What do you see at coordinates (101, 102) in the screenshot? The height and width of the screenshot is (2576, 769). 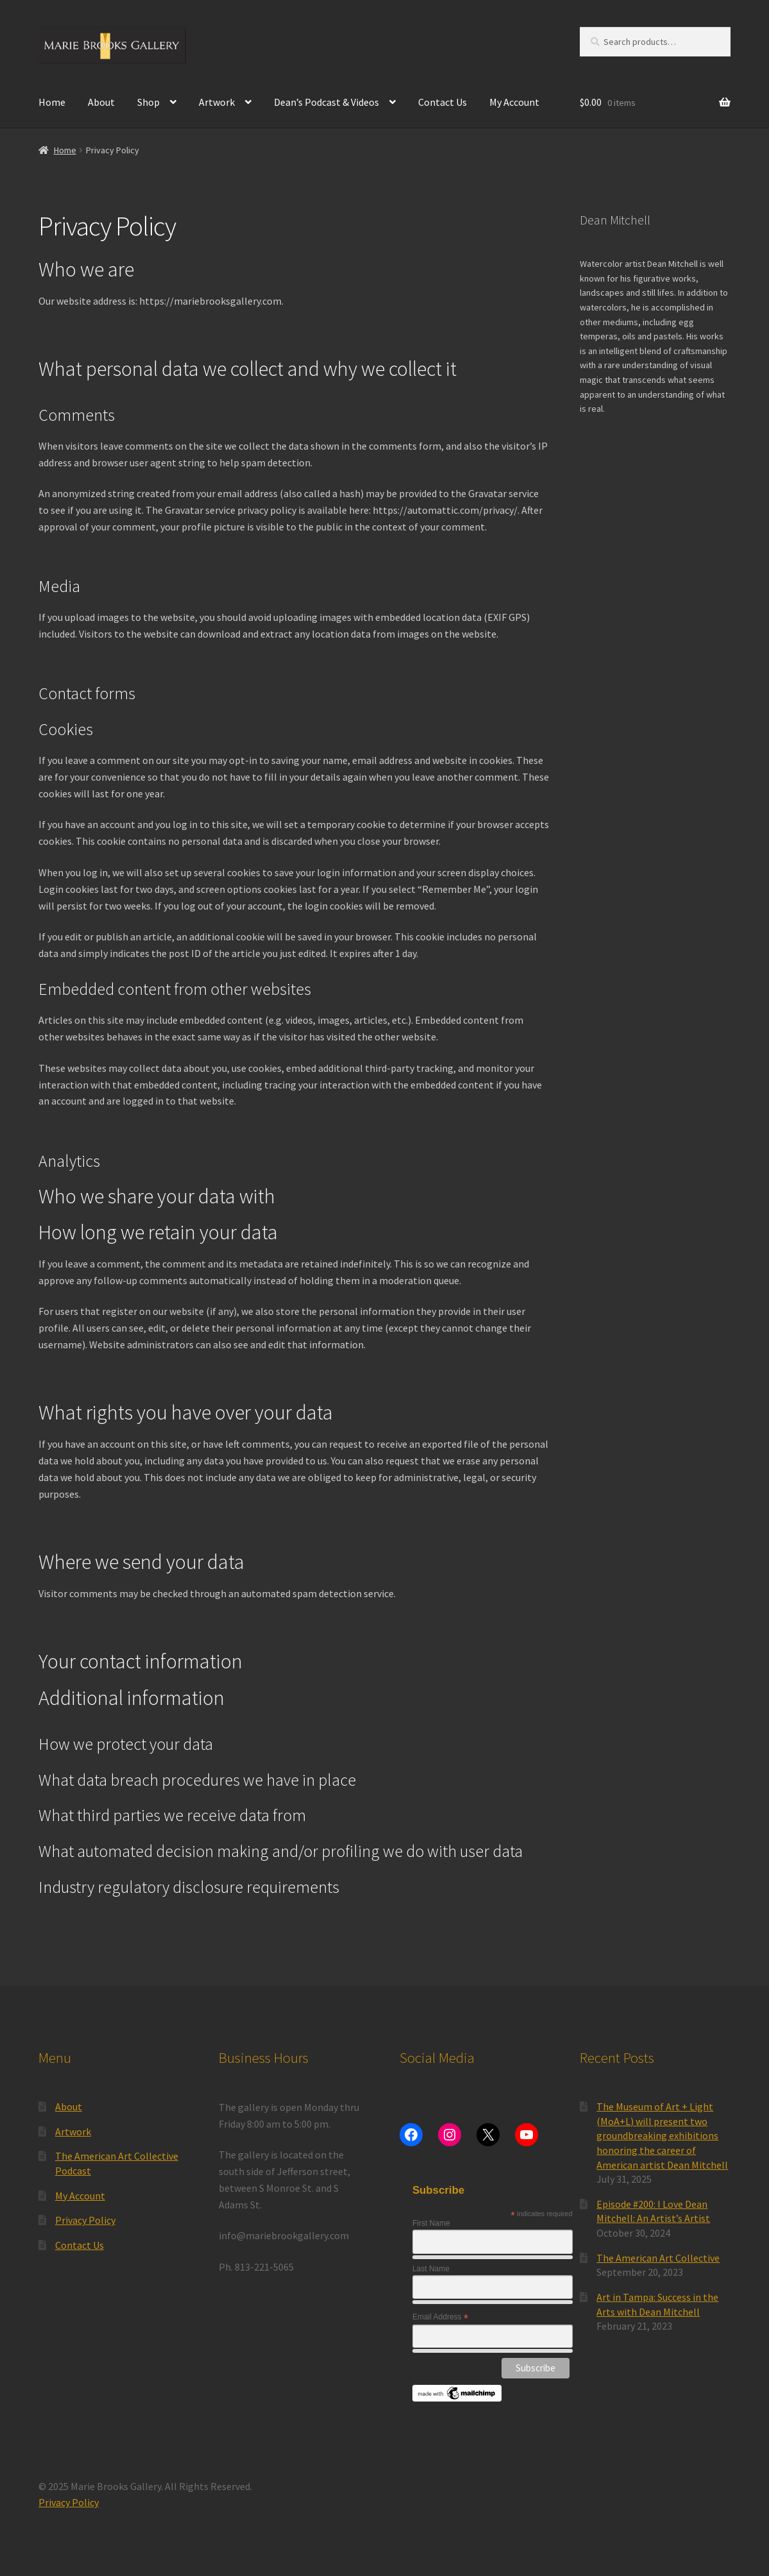 I see `About` at bounding box center [101, 102].